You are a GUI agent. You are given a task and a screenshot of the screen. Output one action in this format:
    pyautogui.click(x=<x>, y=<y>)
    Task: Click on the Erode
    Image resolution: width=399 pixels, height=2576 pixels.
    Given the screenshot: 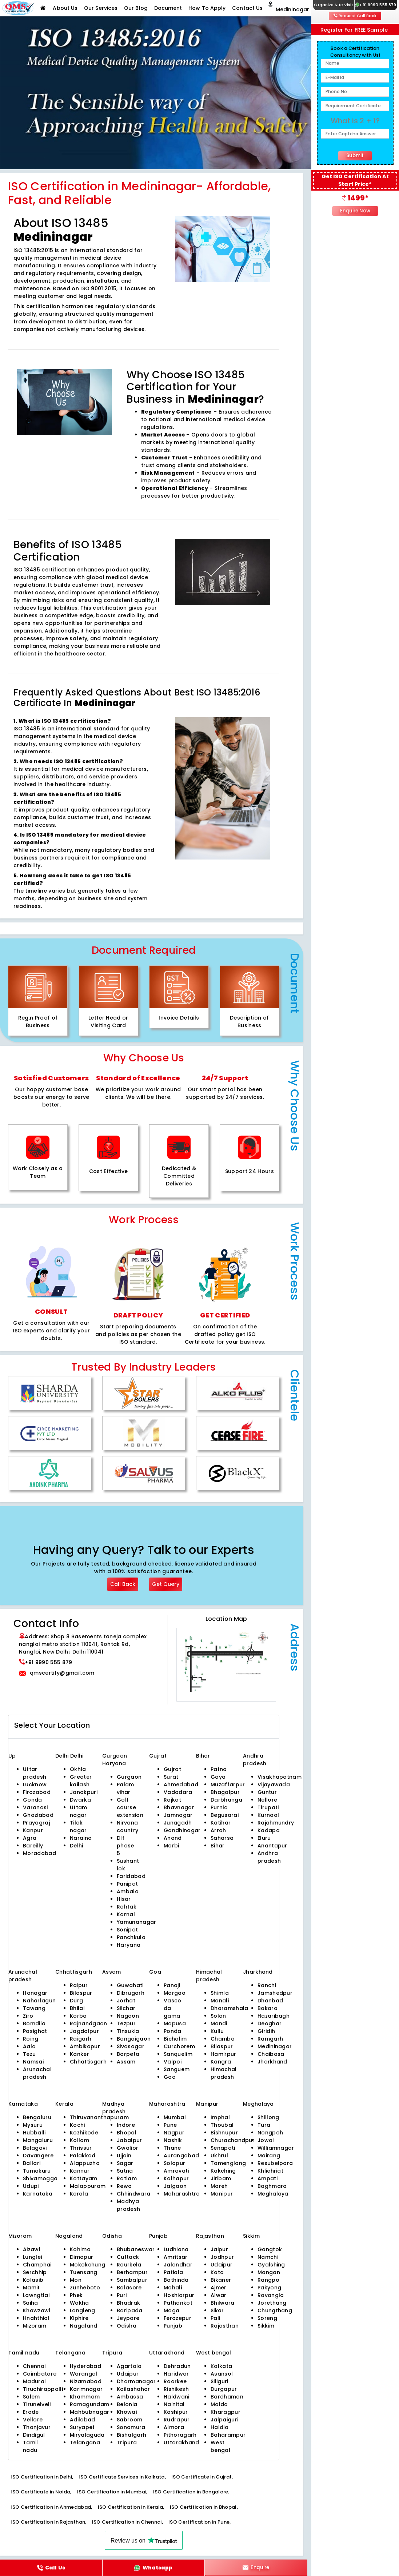 What is the action you would take?
    pyautogui.click(x=31, y=2412)
    